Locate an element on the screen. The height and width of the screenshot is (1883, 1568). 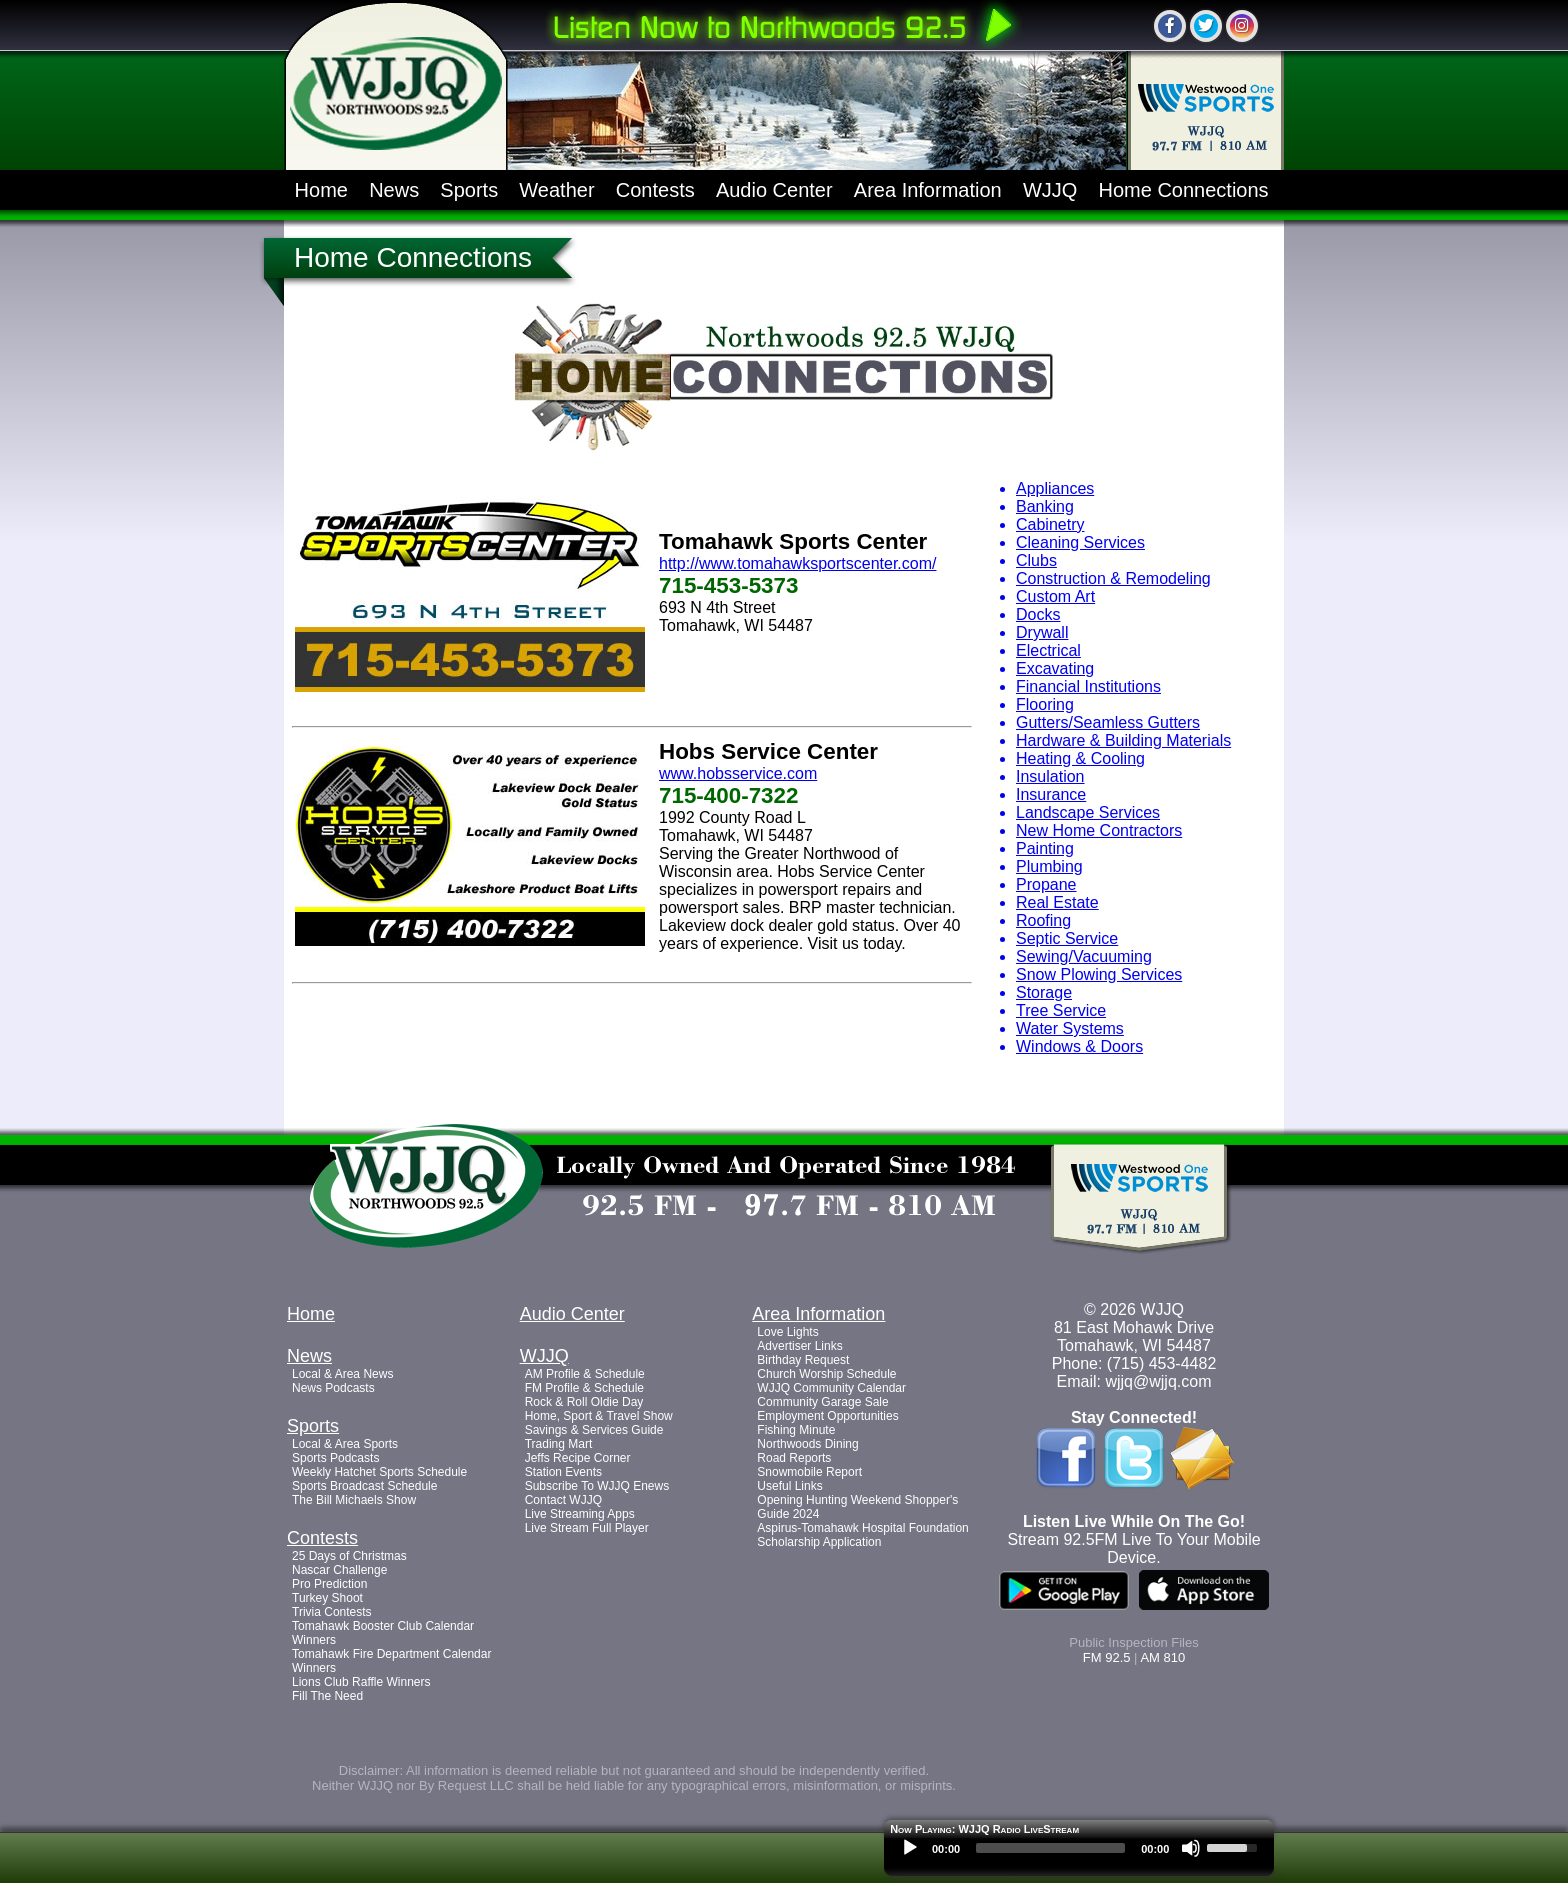
Weekly Hatchet Sports Schedule is located at coordinates (379, 1472).